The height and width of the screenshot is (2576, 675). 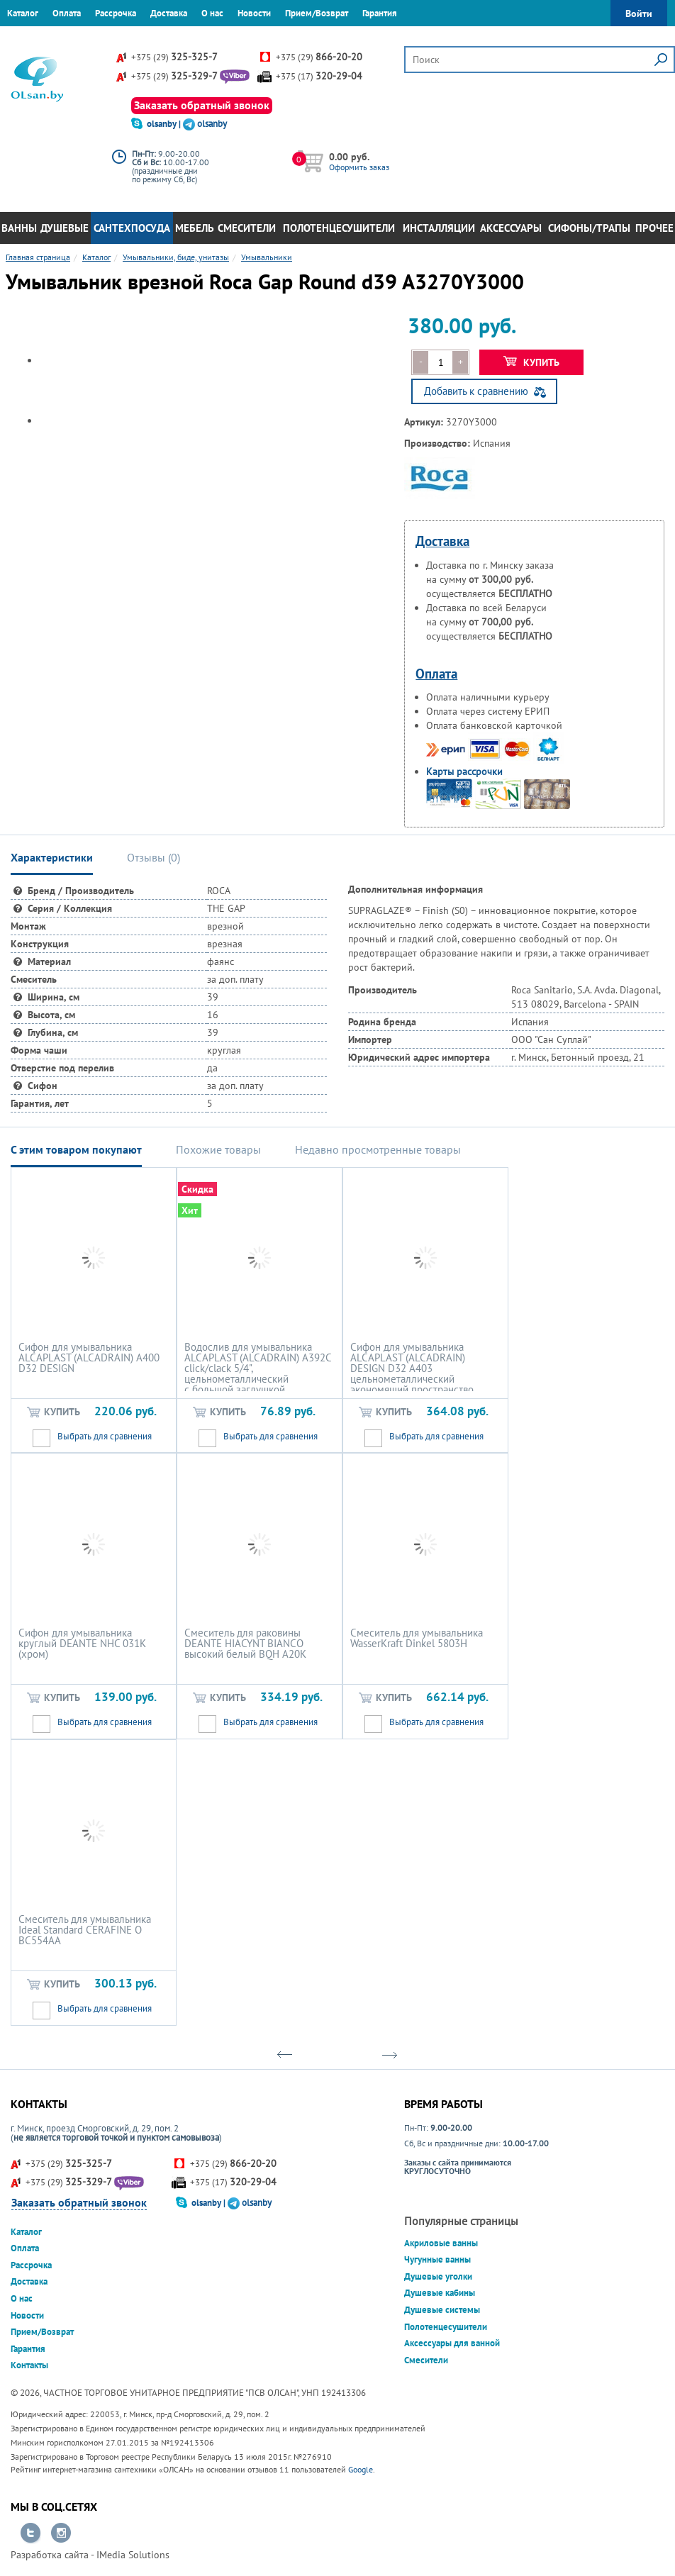 What do you see at coordinates (254, 13) in the screenshot?
I see `Новости` at bounding box center [254, 13].